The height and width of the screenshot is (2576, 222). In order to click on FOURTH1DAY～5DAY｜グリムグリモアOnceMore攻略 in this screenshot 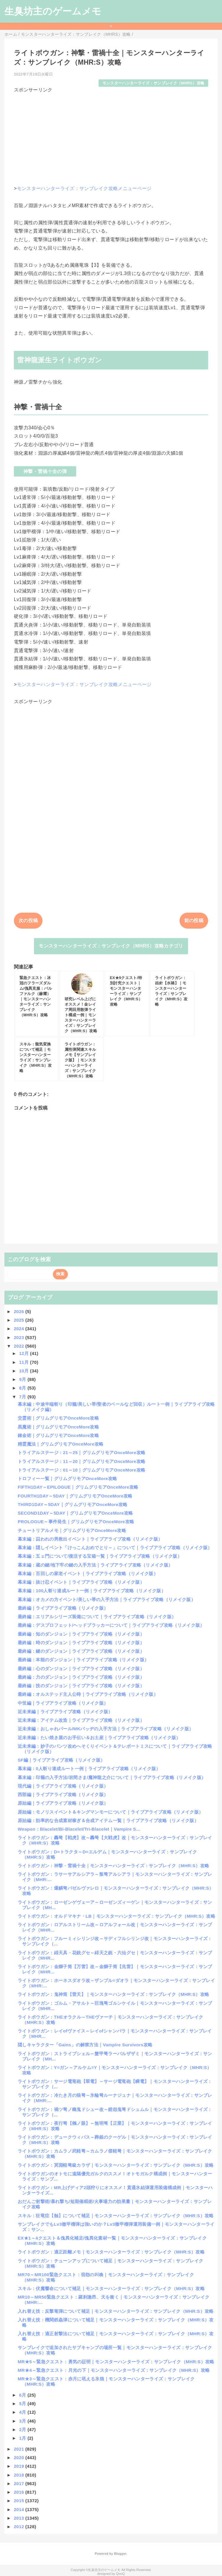, I will do `click(75, 1495)`.